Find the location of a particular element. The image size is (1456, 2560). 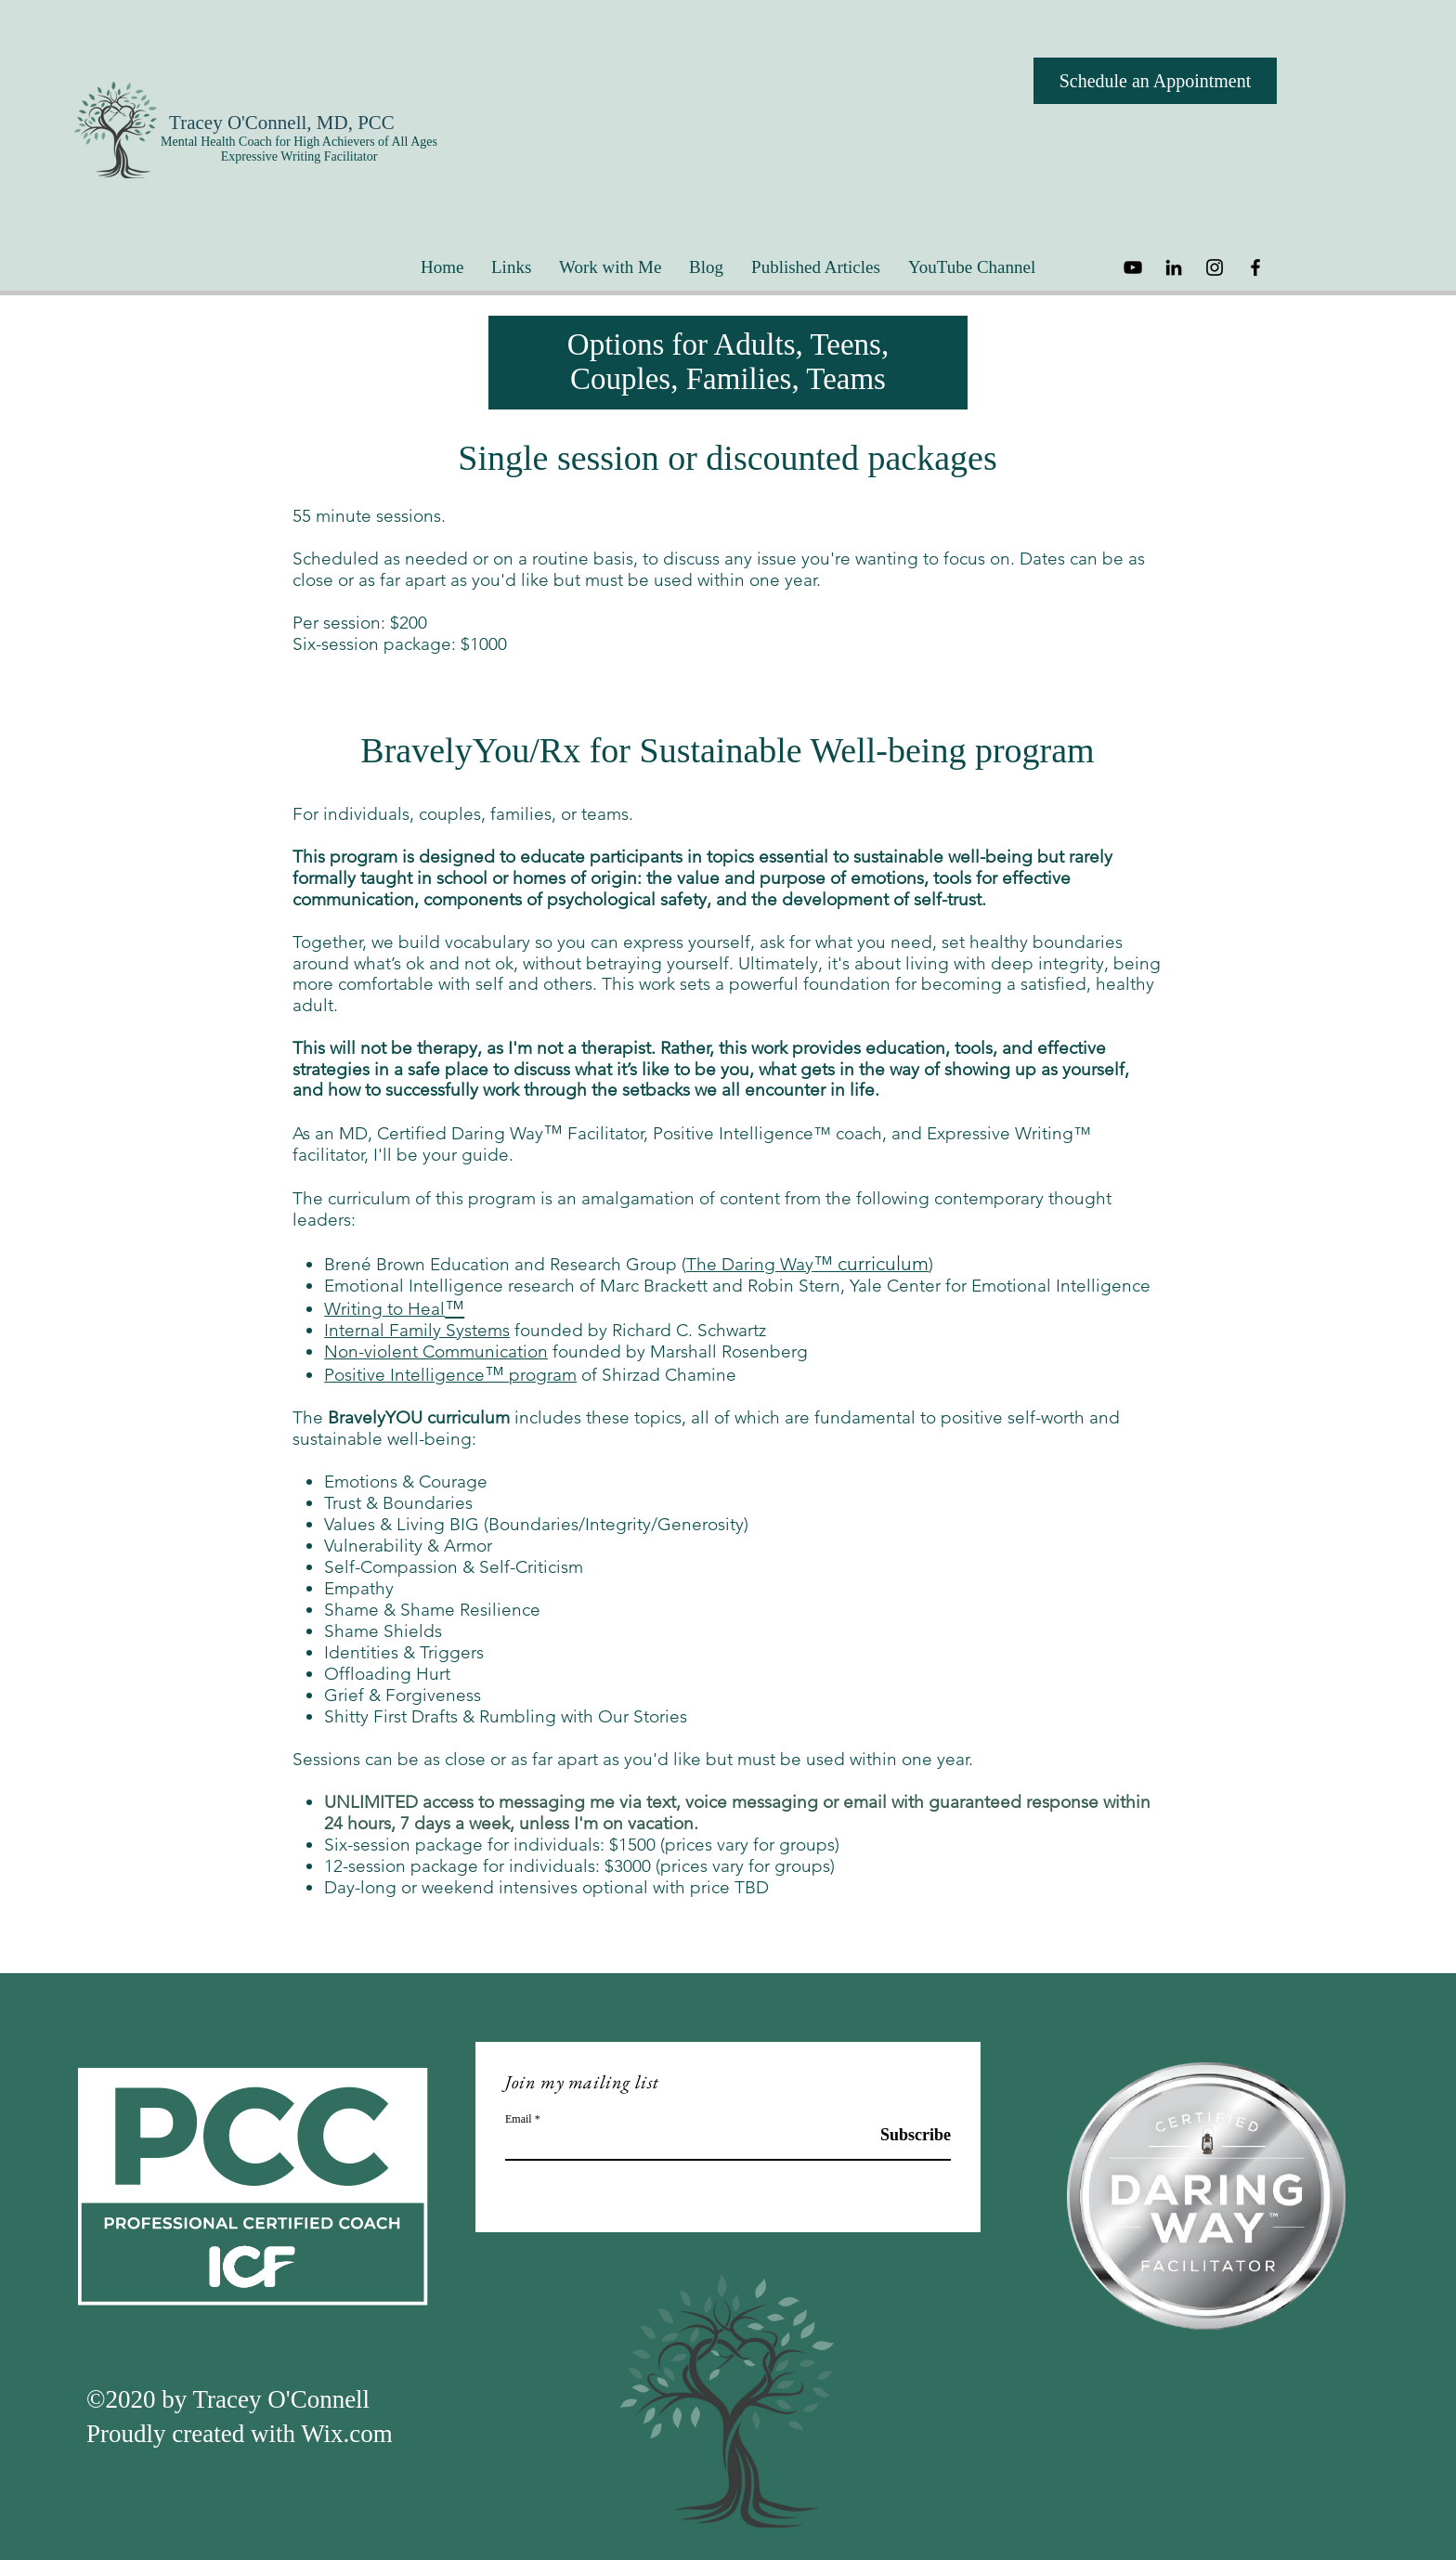

[Instagram] is located at coordinates (1214, 267).